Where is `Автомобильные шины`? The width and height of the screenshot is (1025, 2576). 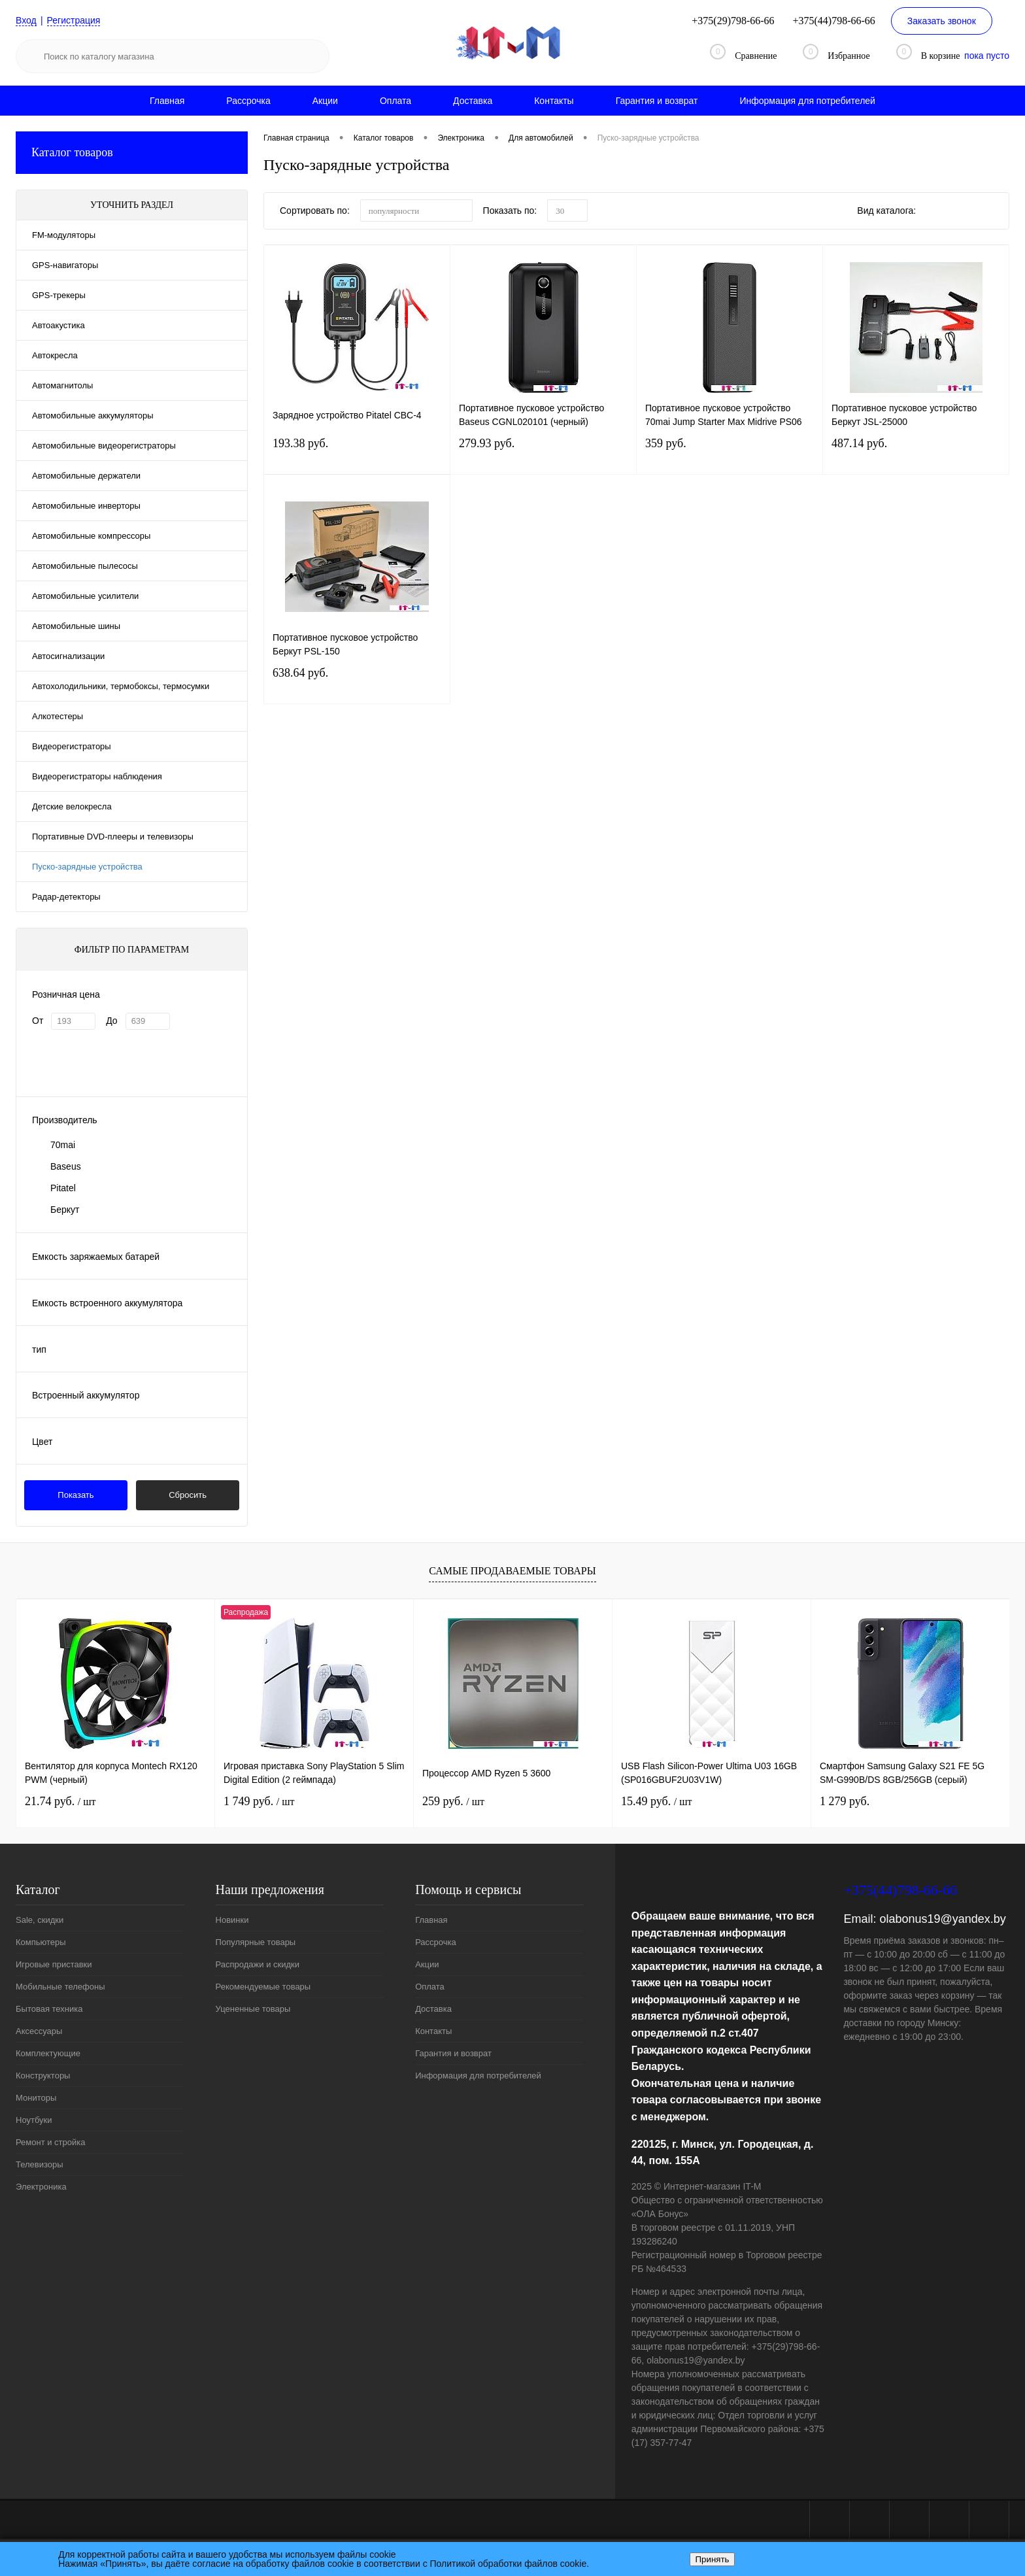
Автомобильные шины is located at coordinates (76, 626).